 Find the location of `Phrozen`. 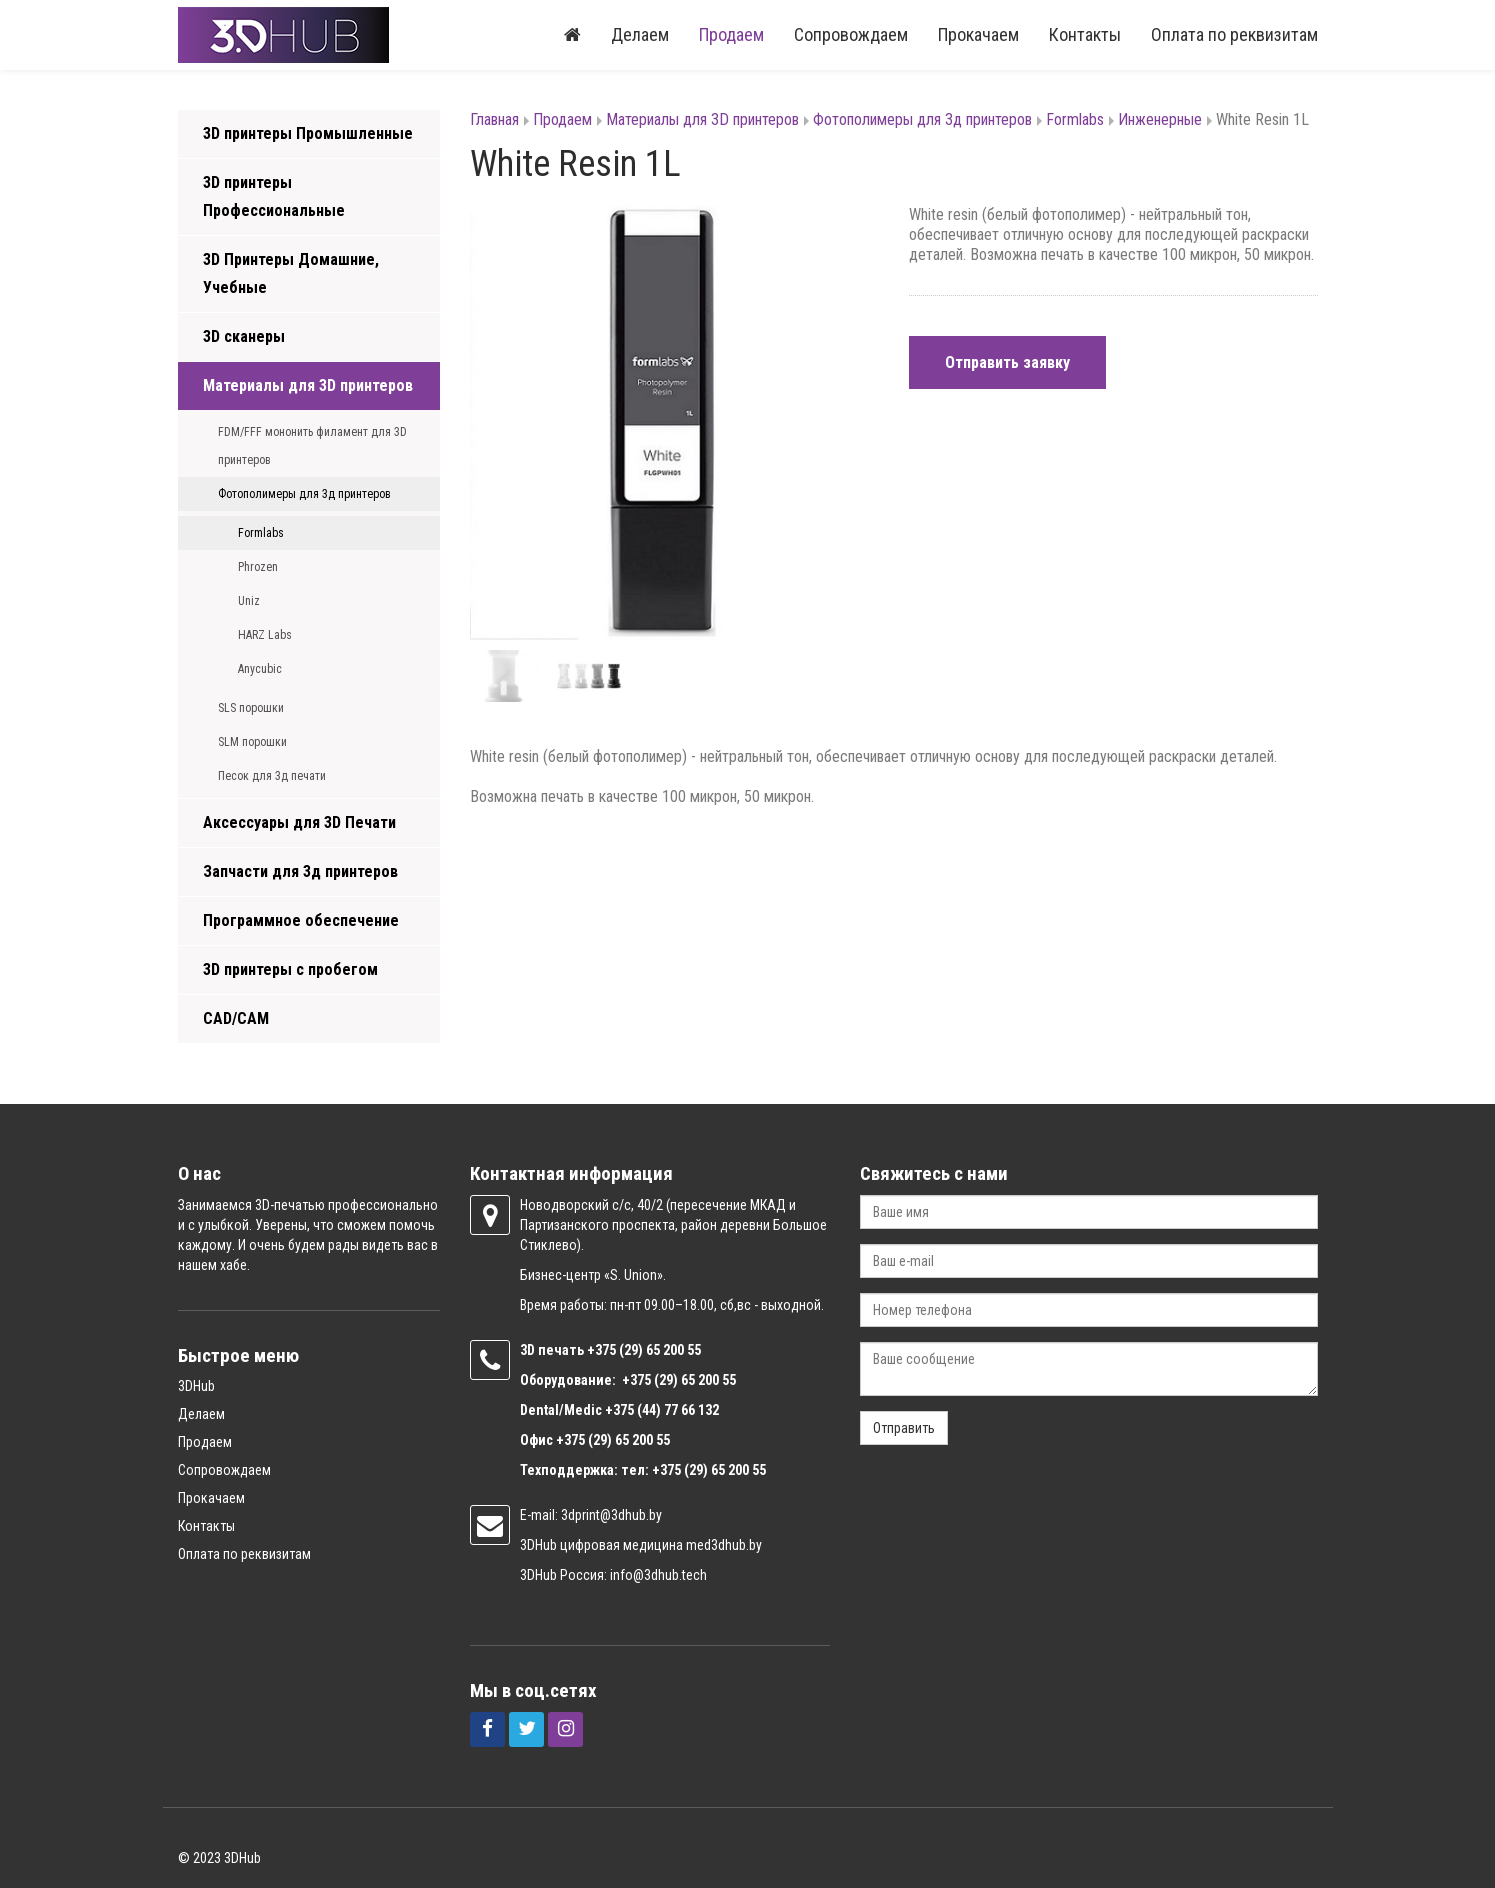

Phrozen is located at coordinates (258, 567).